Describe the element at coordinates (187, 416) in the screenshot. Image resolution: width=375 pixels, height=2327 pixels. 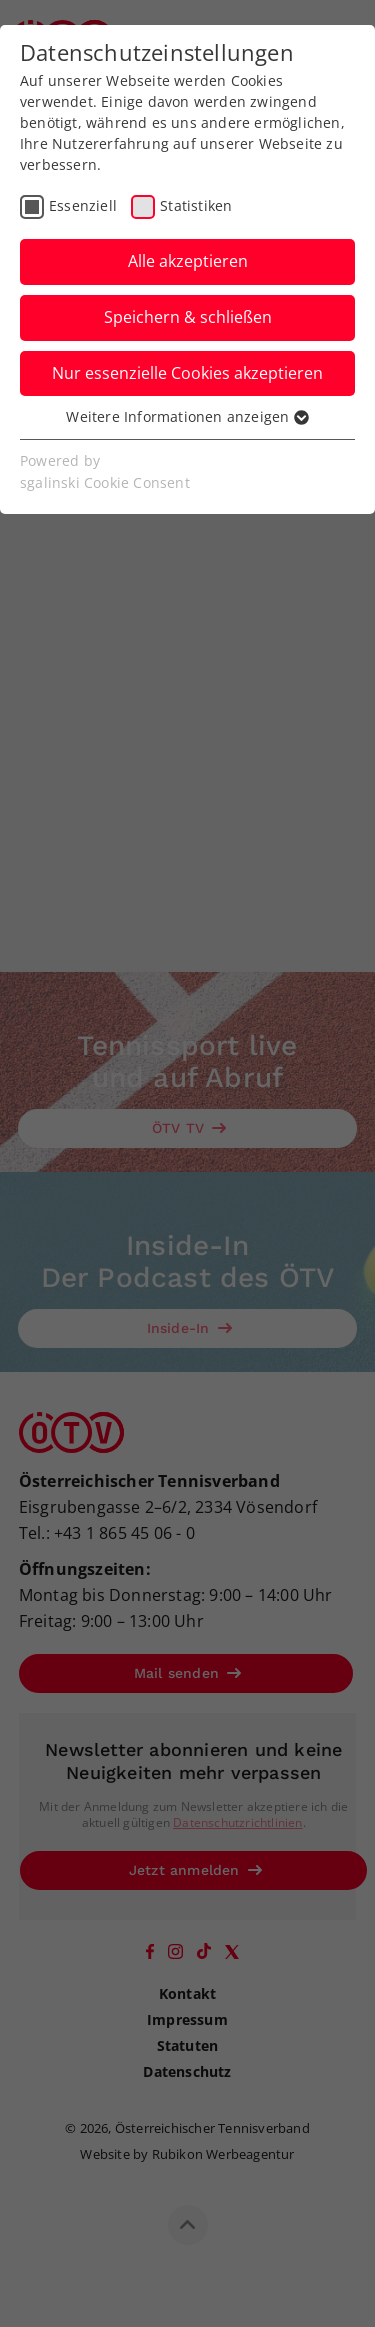
I see `Weitere Informationen anzeigen` at that location.